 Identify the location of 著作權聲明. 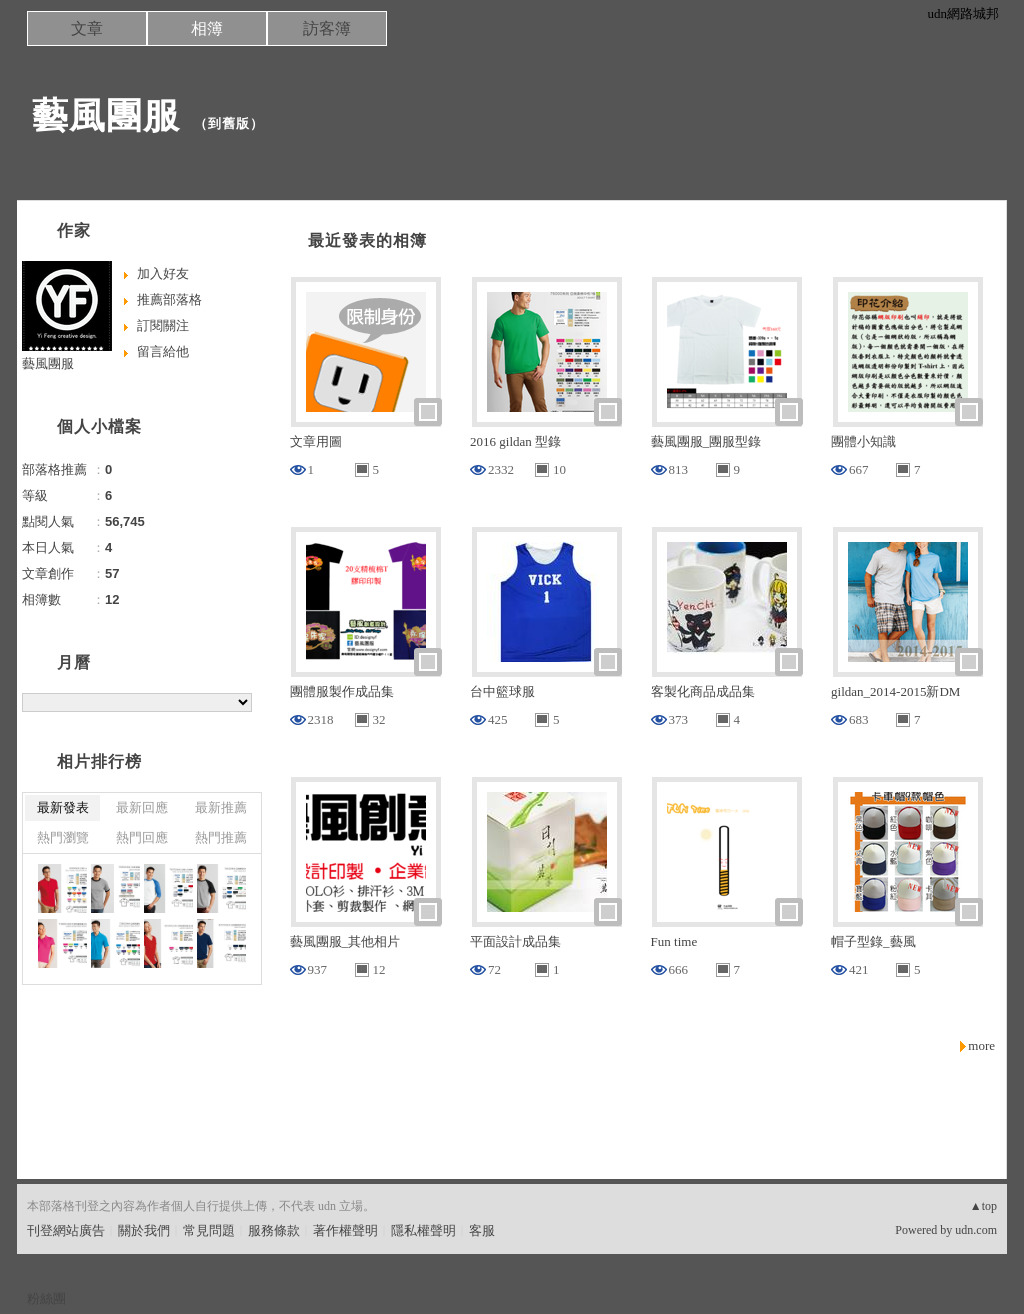
(345, 1230).